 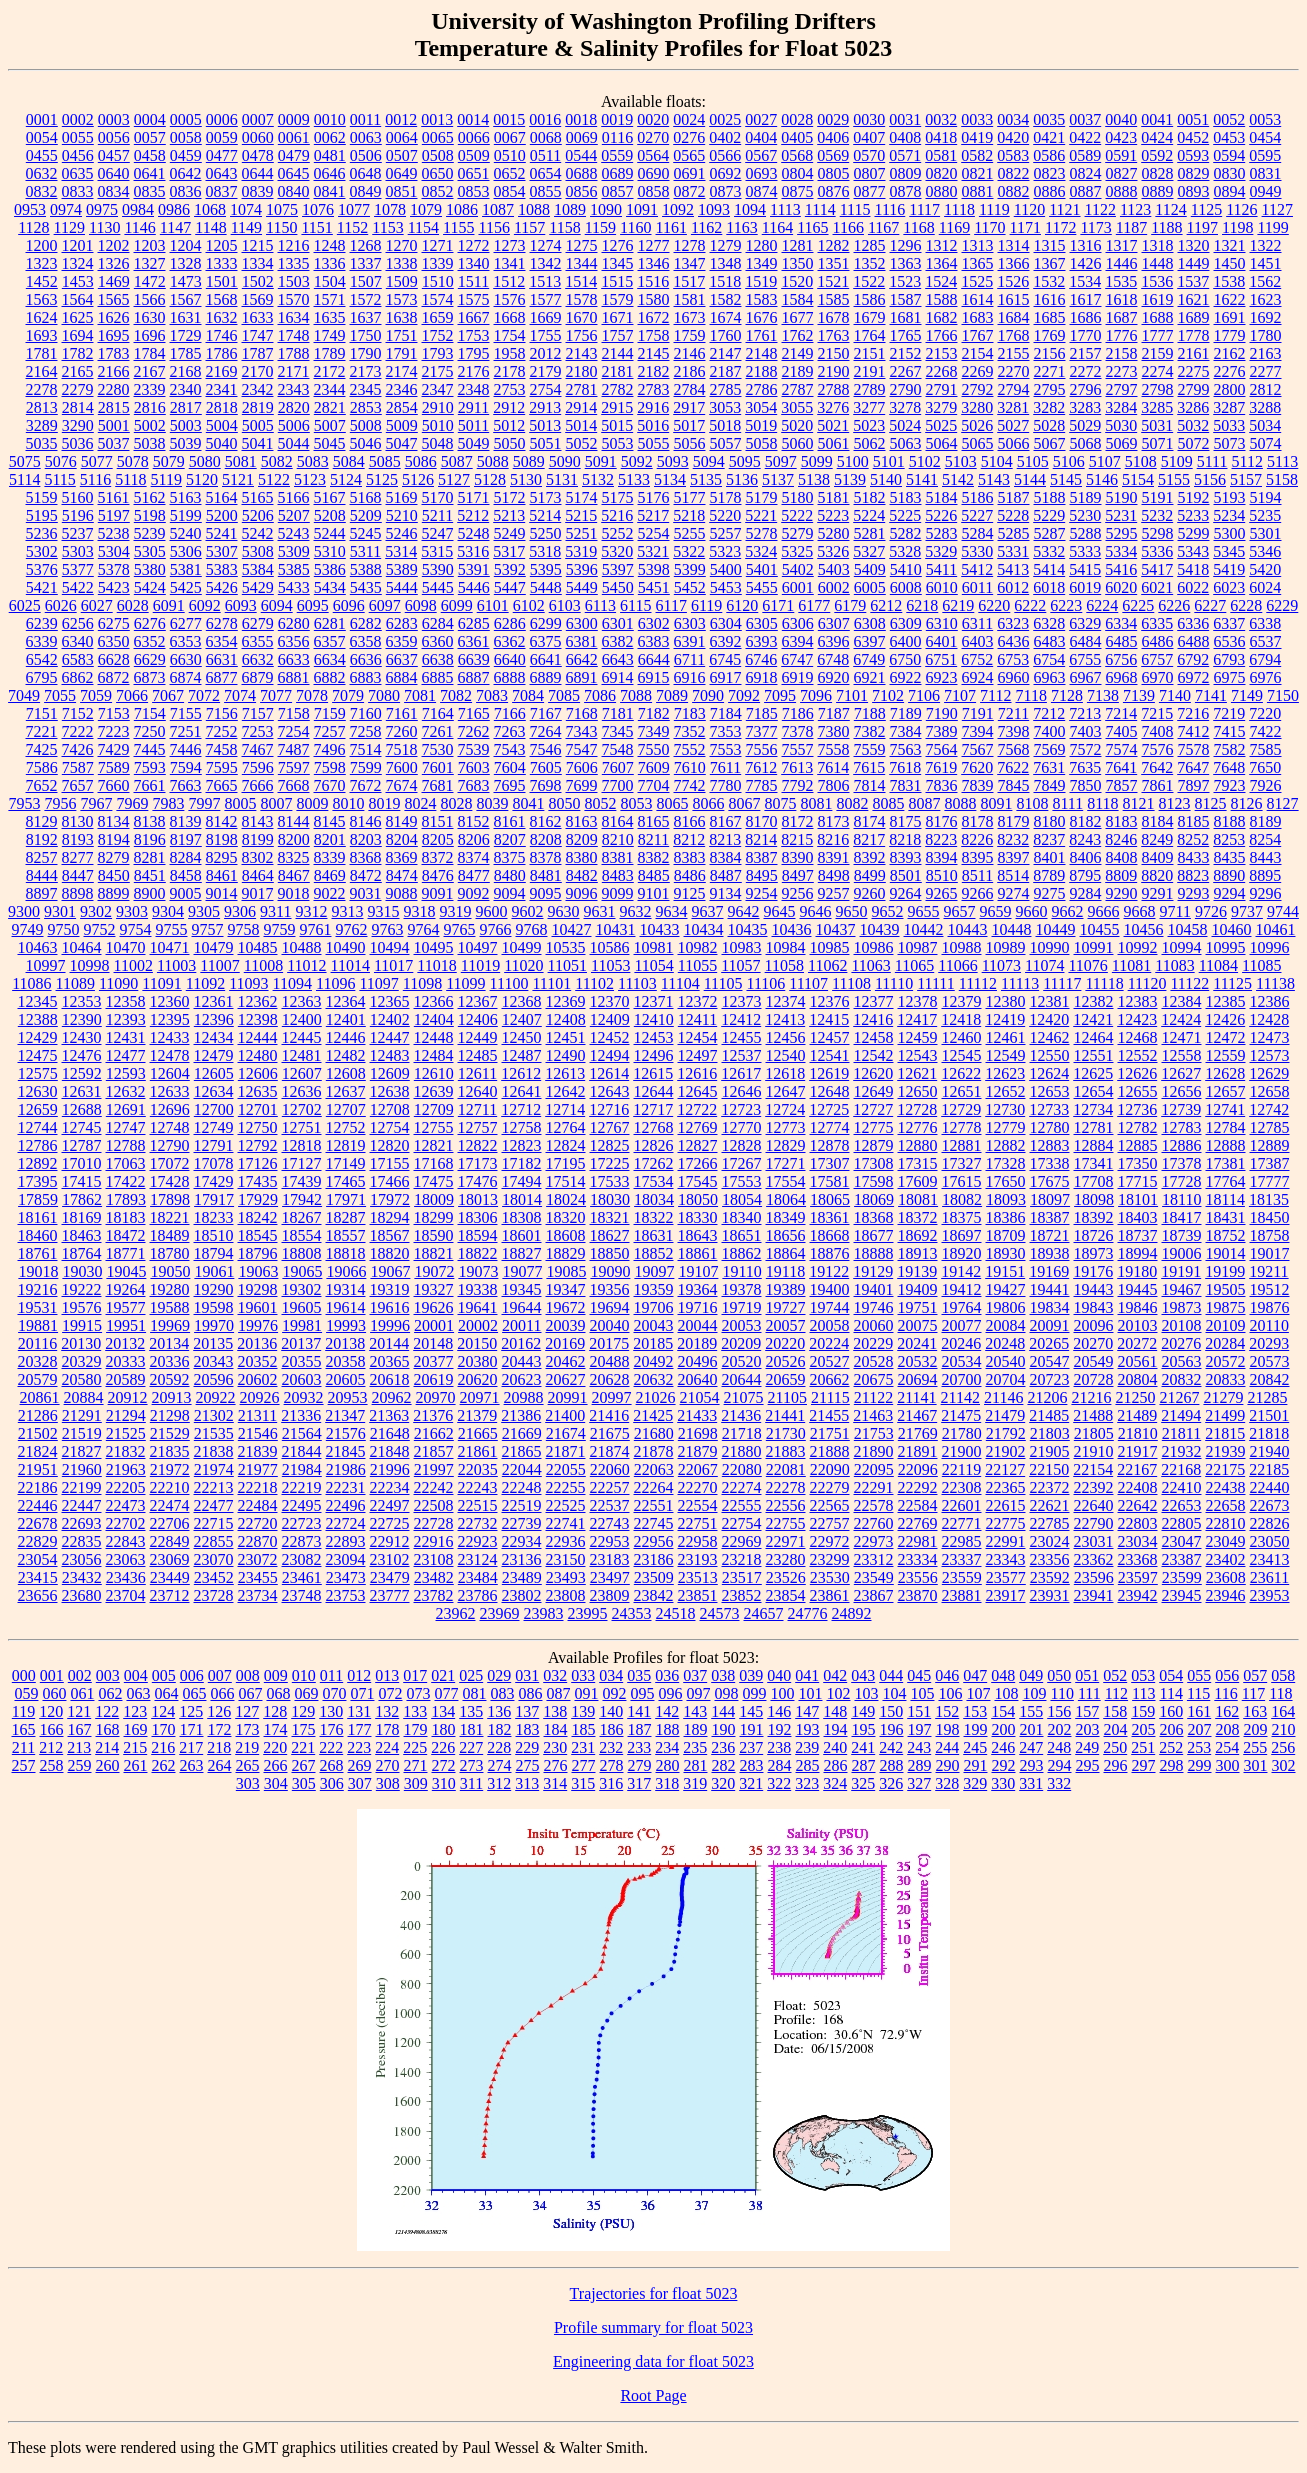 I want to click on 1272, so click(x=474, y=245).